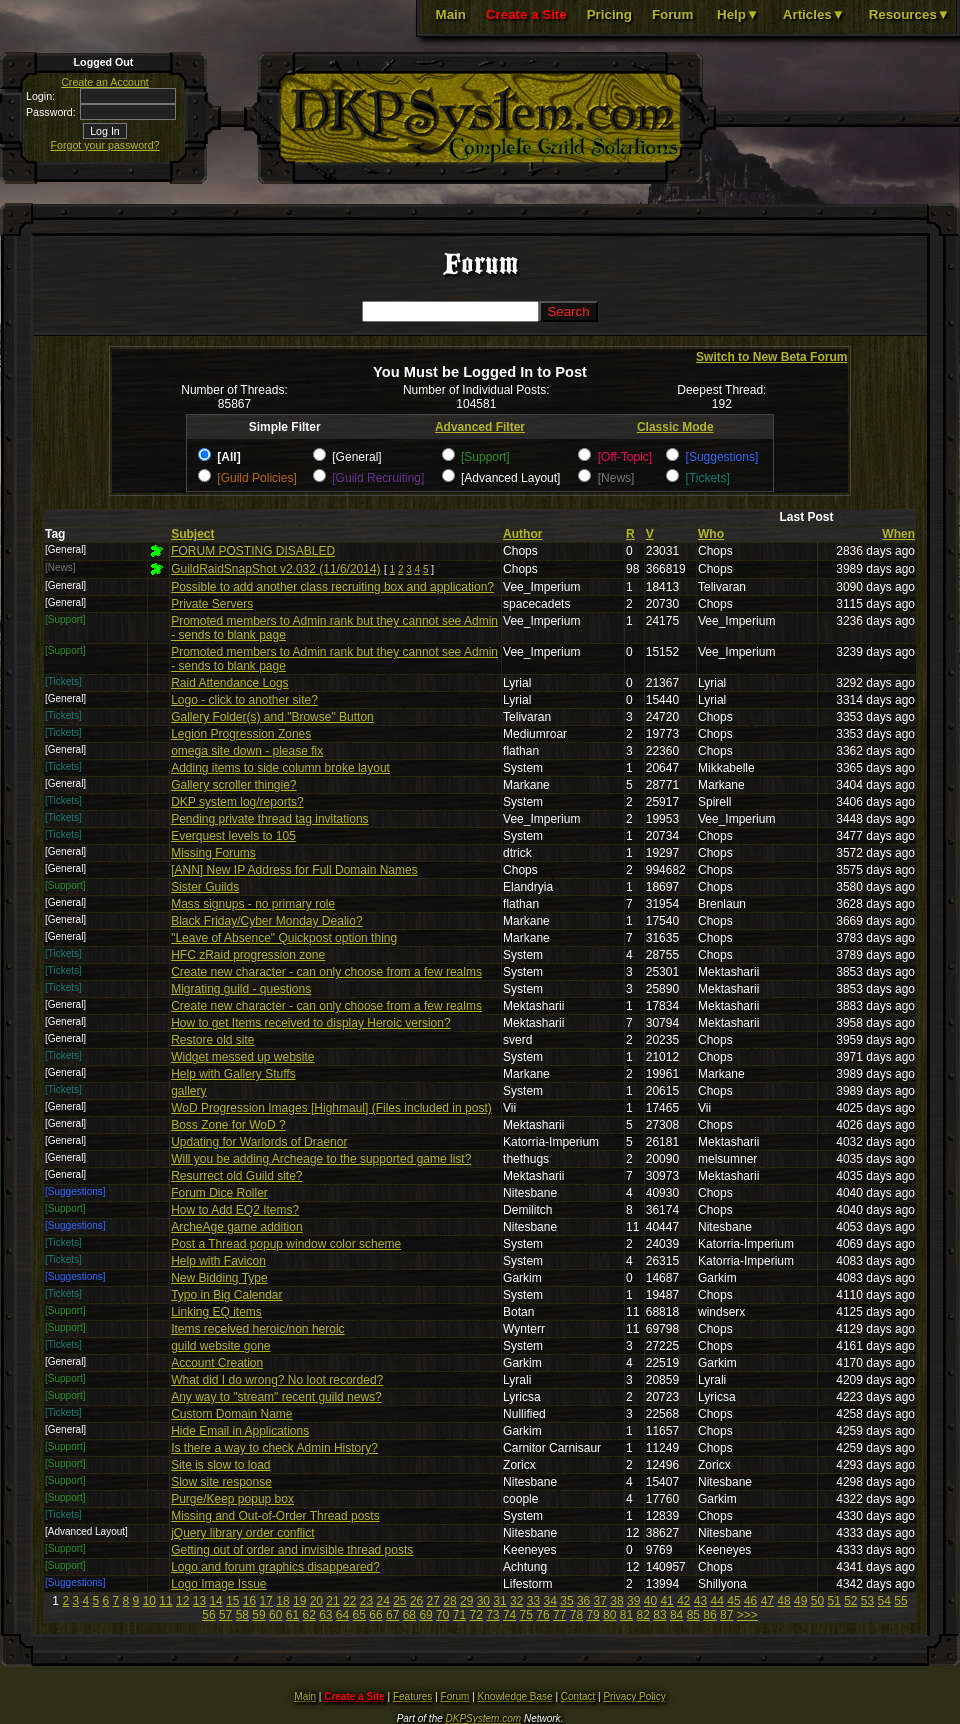  I want to click on 27, so click(433, 1601).